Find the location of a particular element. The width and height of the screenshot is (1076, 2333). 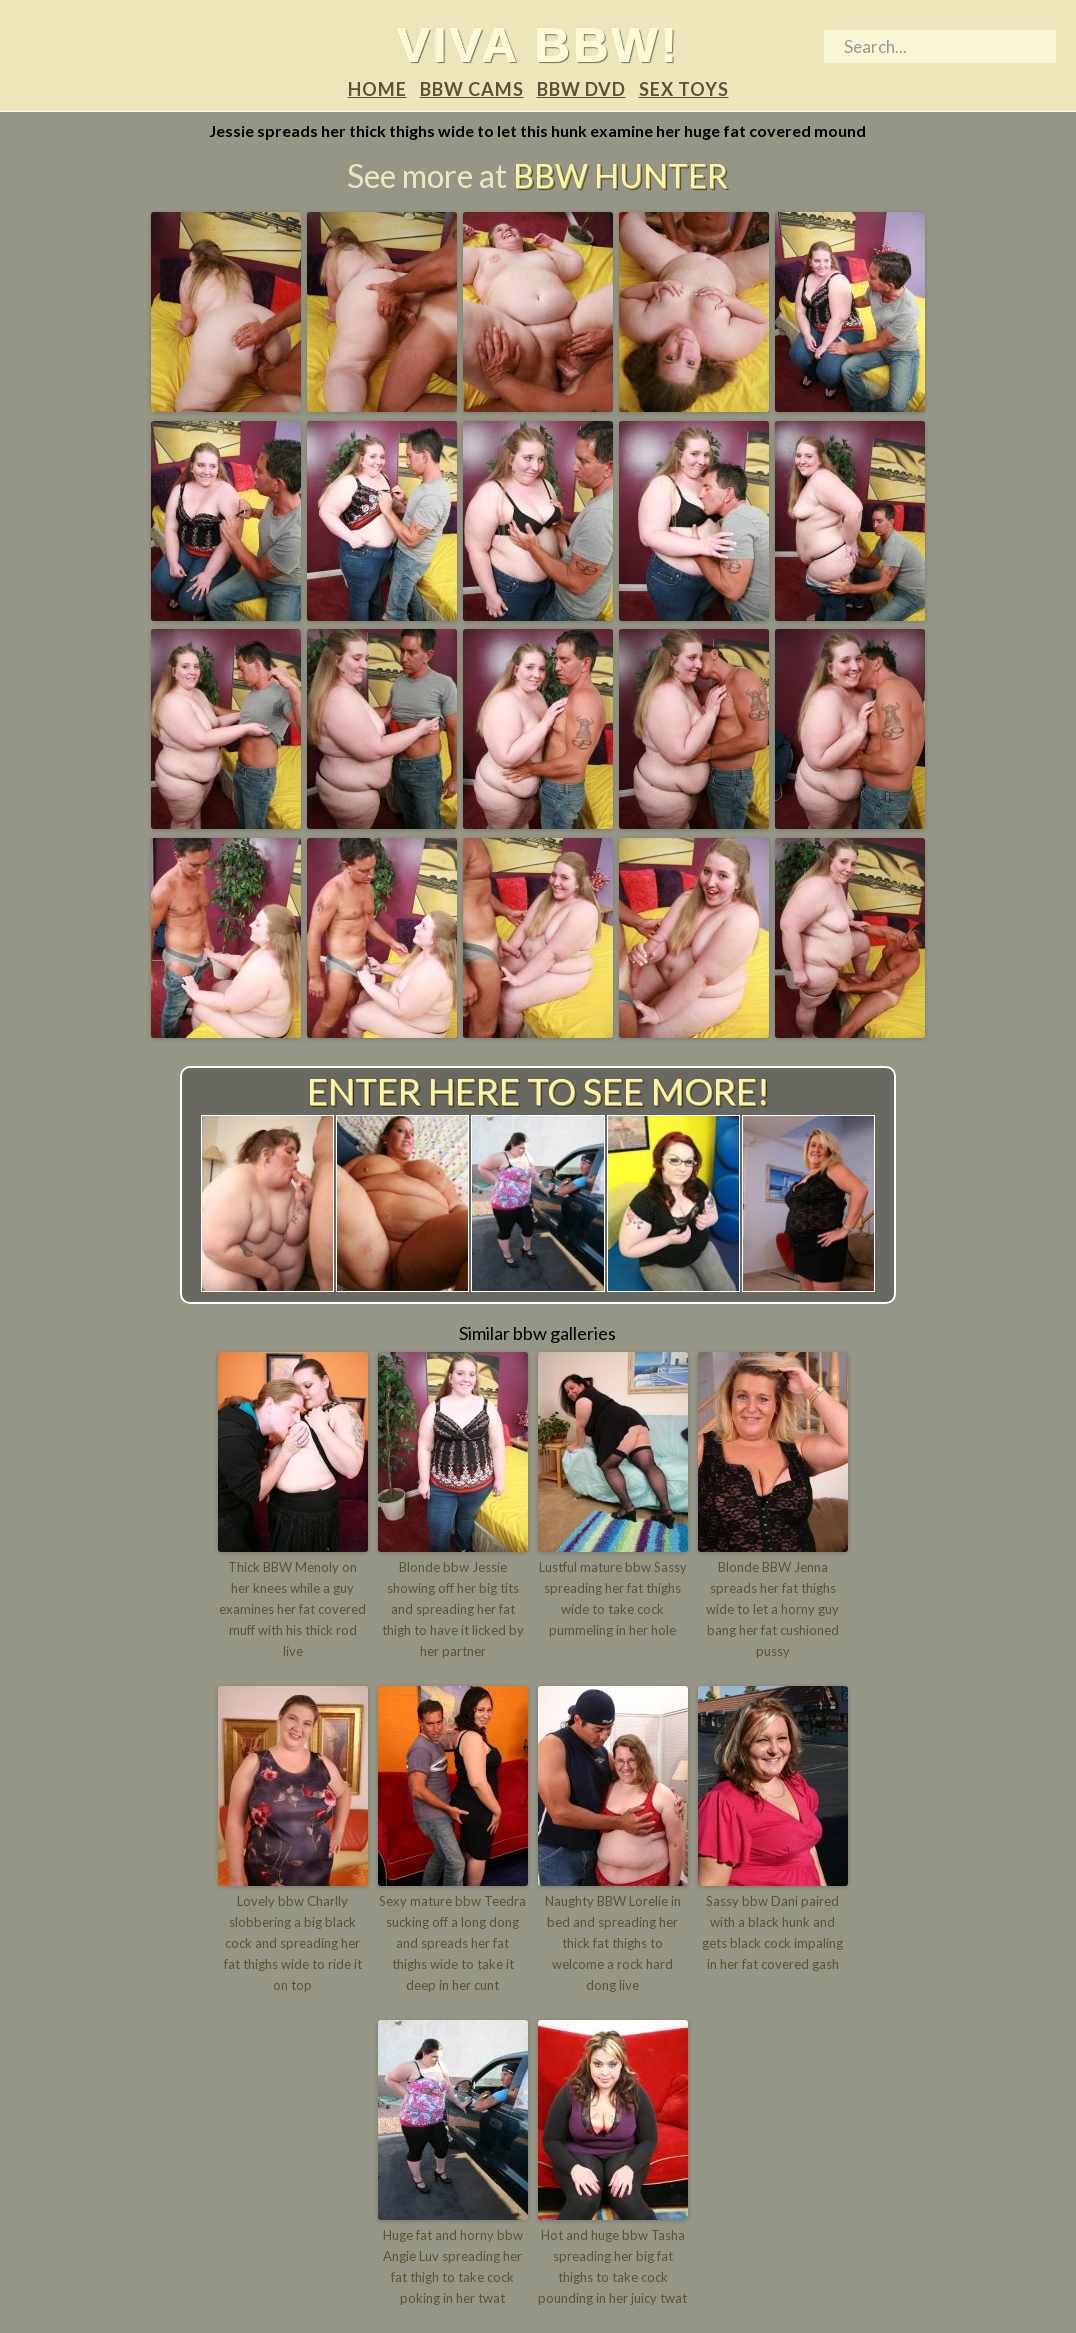

Blonde bbw Jessie showing off her big tits and spreading her fat thigh to have it licked by her partner is located at coordinates (453, 1608).